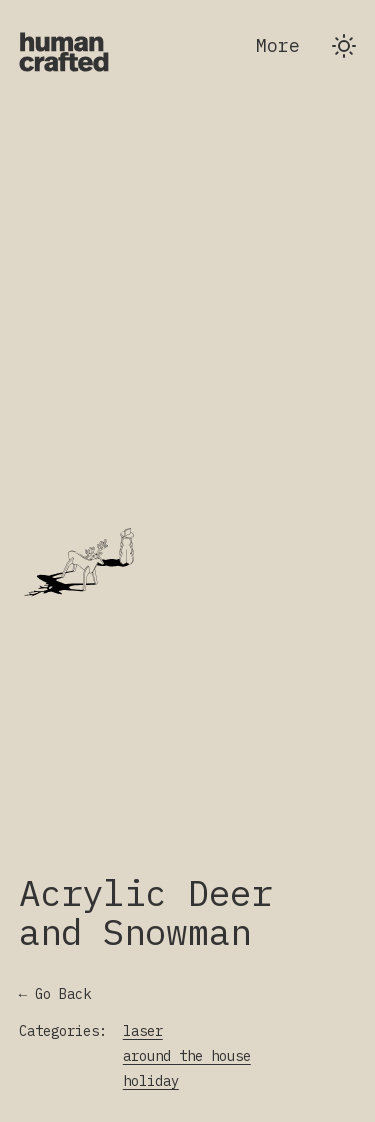 The height and width of the screenshot is (1122, 375). Describe the element at coordinates (278, 45) in the screenshot. I see `More` at that location.